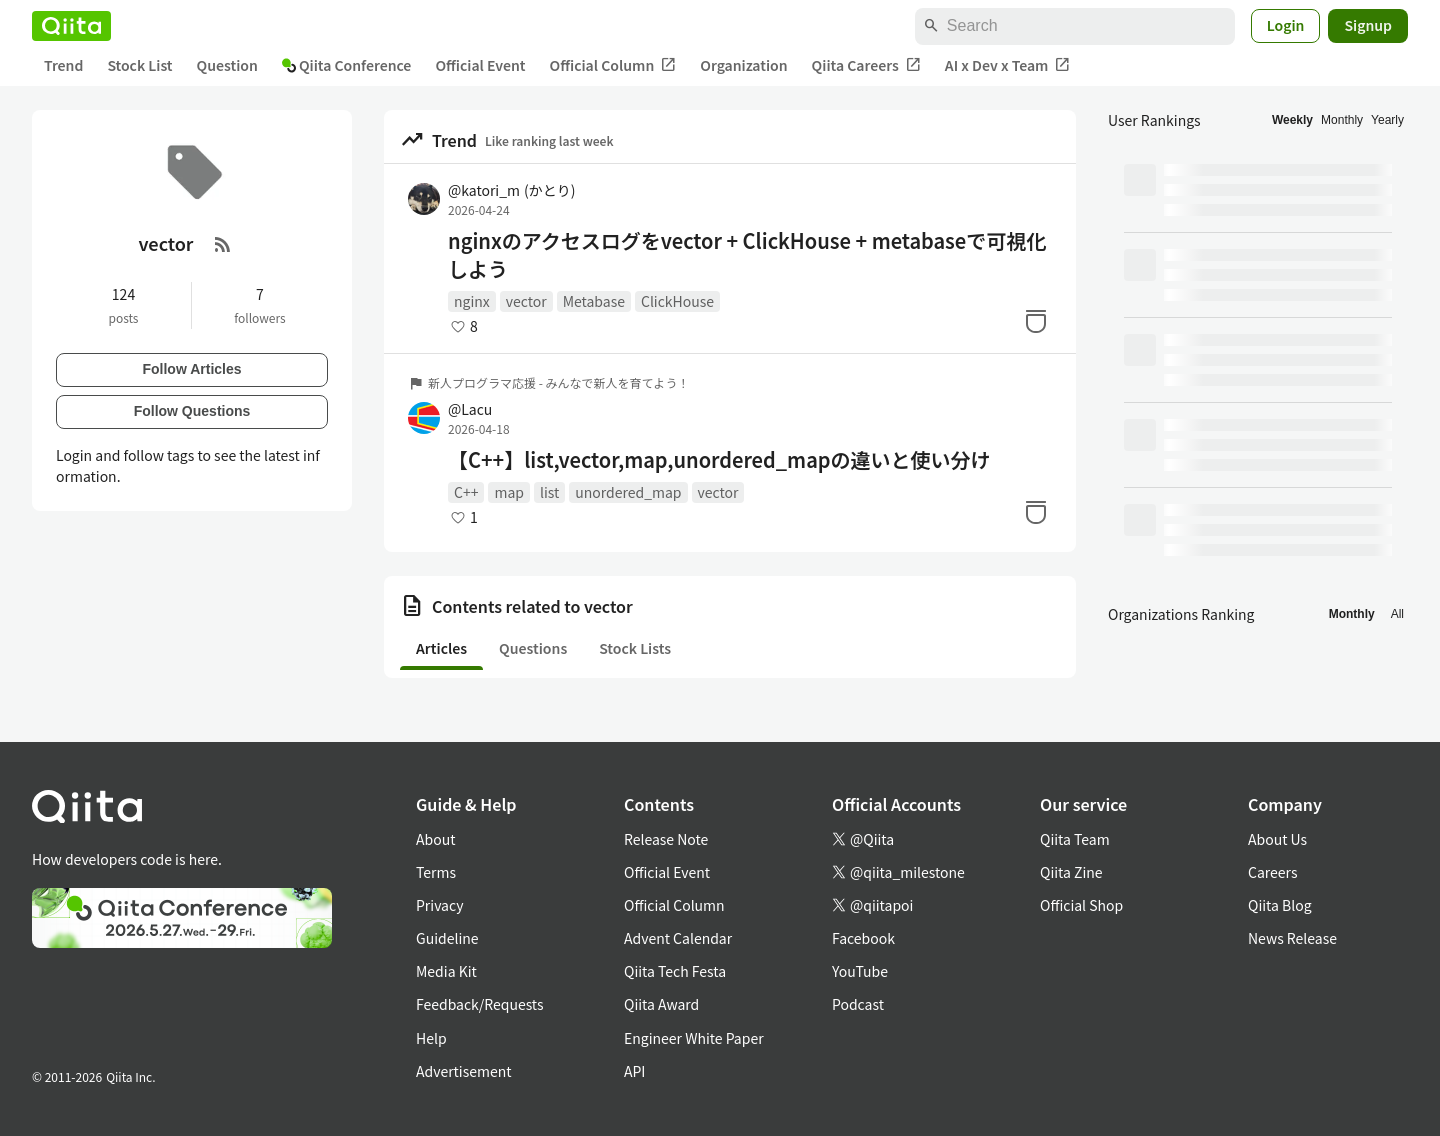  I want to click on unordered_map, so click(628, 492).